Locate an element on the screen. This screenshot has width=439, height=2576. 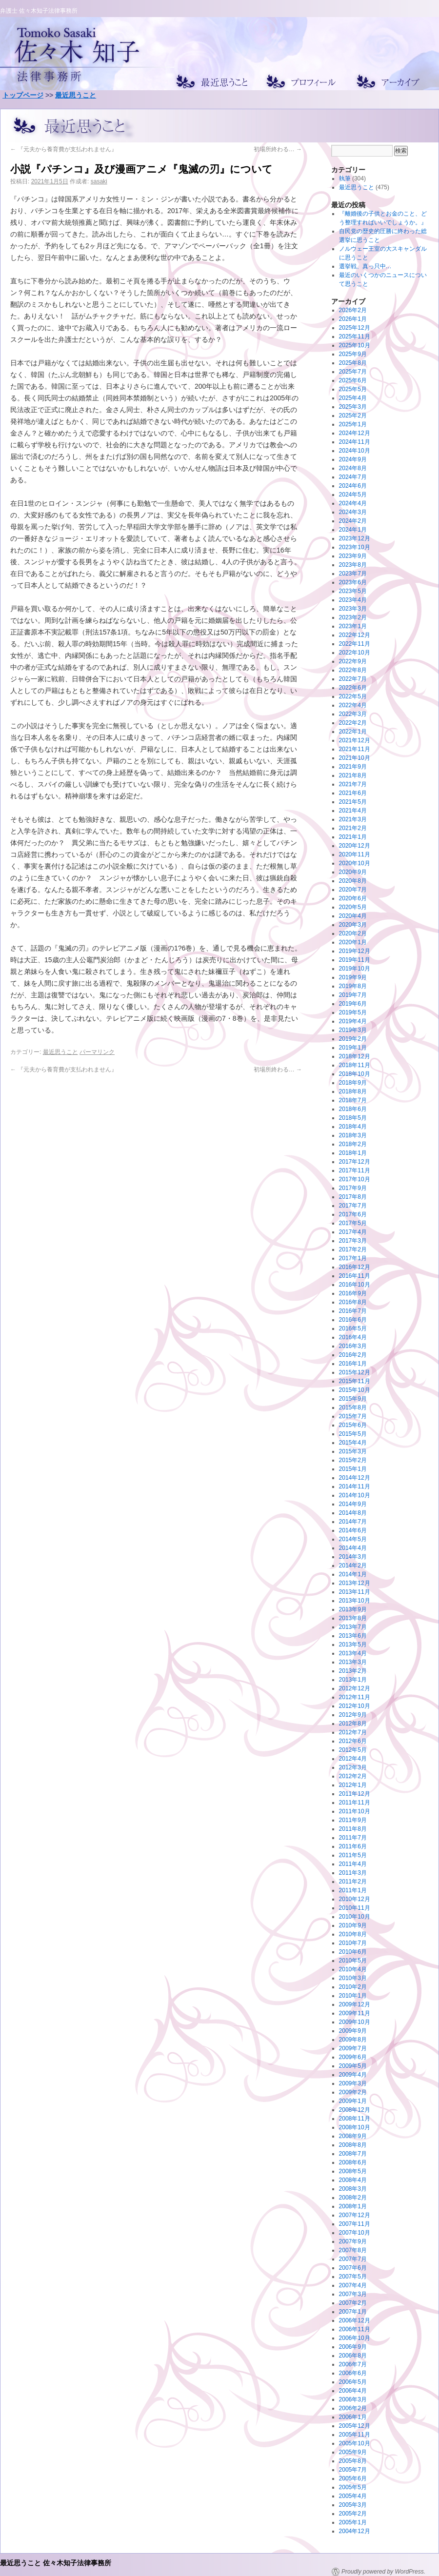
2024年10月 is located at coordinates (354, 450).